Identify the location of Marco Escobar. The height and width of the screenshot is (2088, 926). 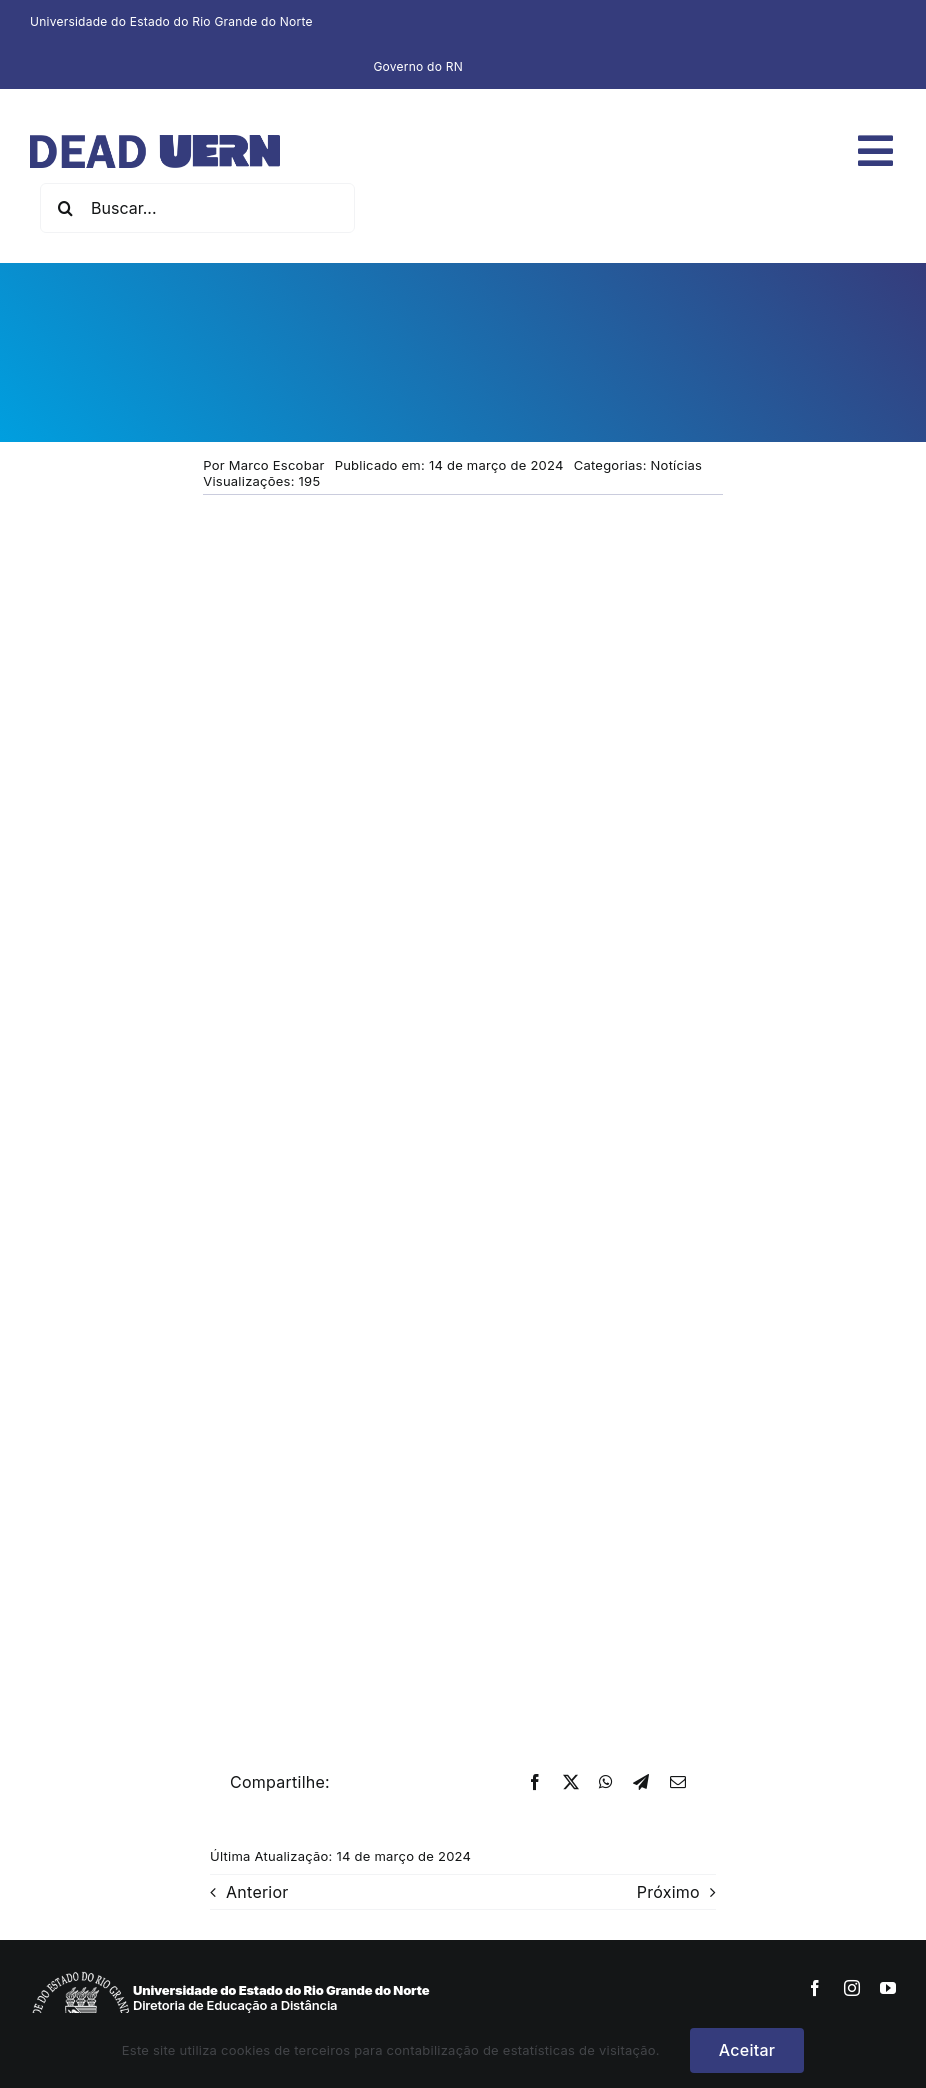
(277, 465).